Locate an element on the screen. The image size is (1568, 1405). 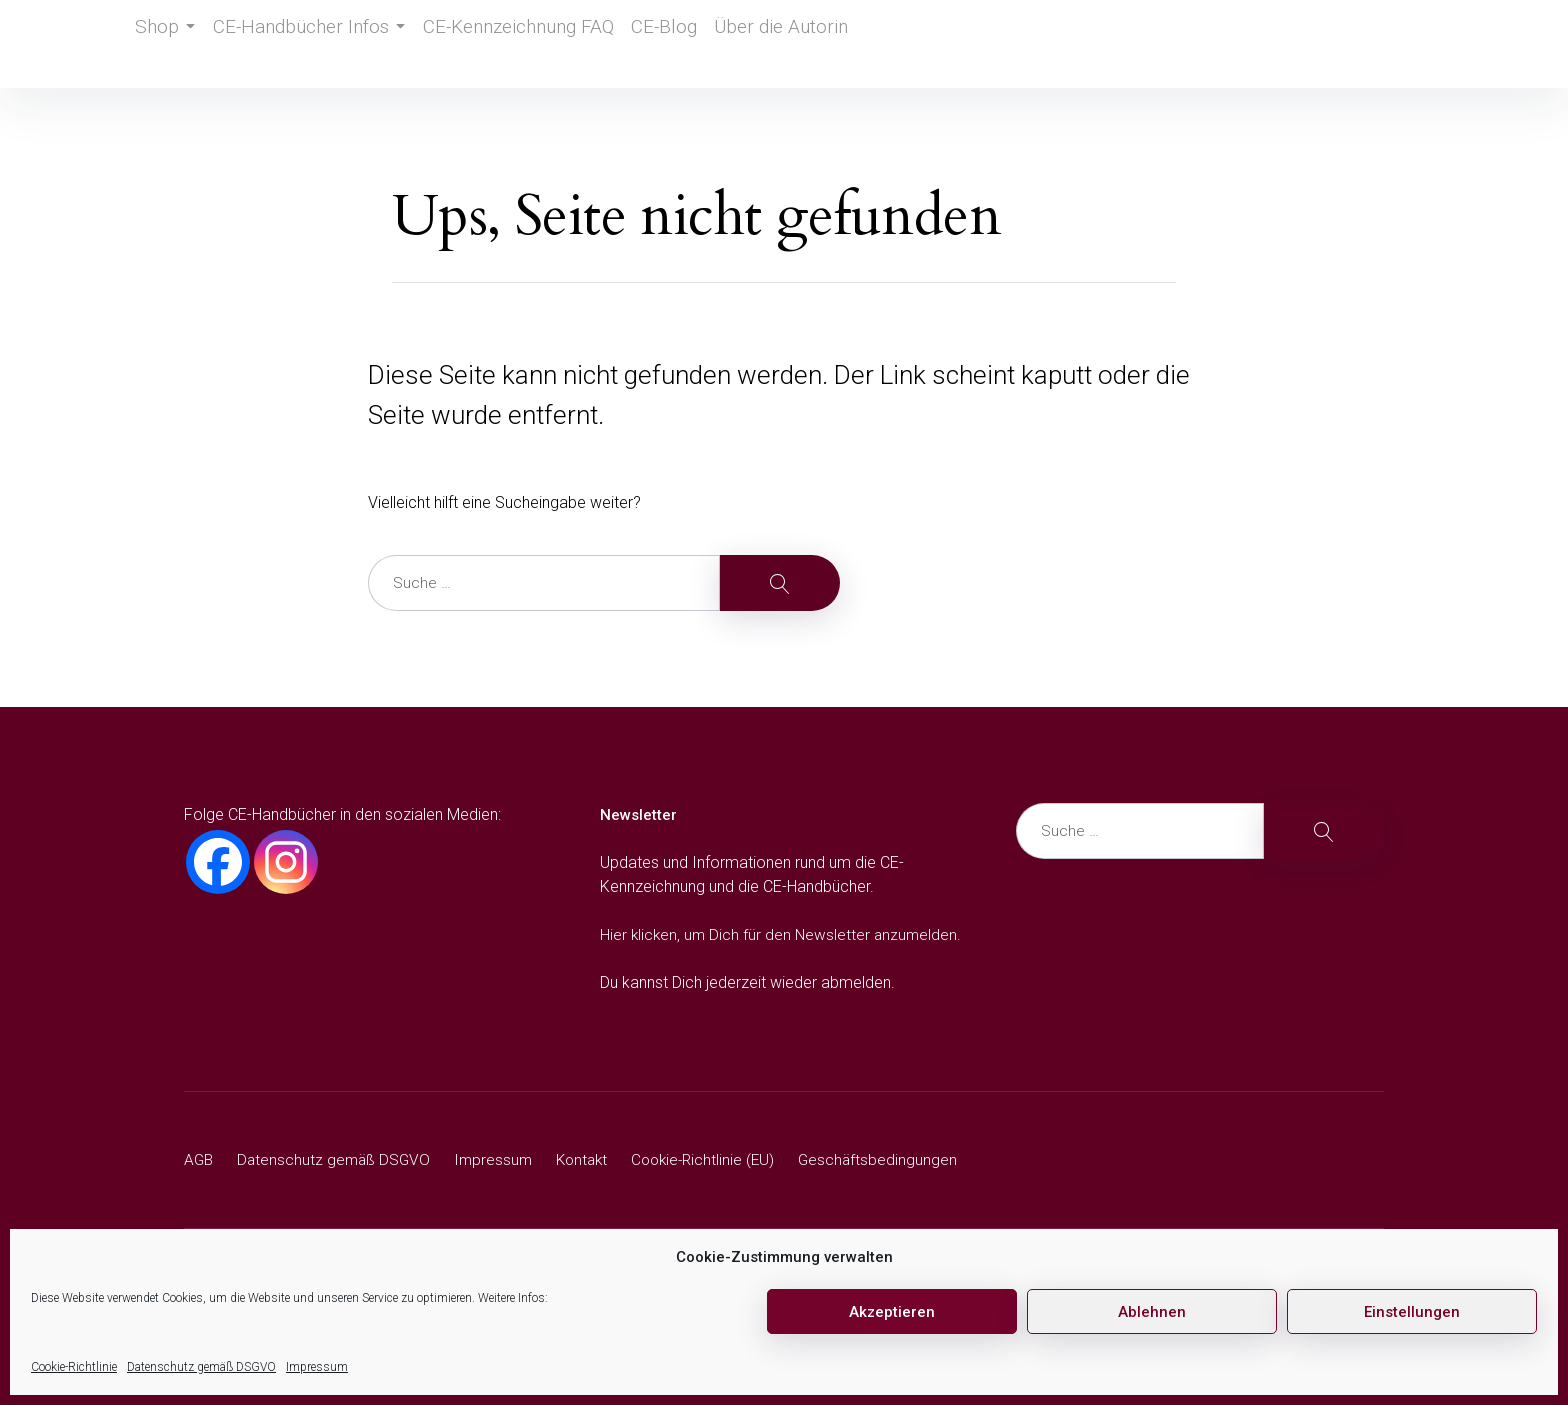
Cookie-Richtlinie is located at coordinates (74, 1367).